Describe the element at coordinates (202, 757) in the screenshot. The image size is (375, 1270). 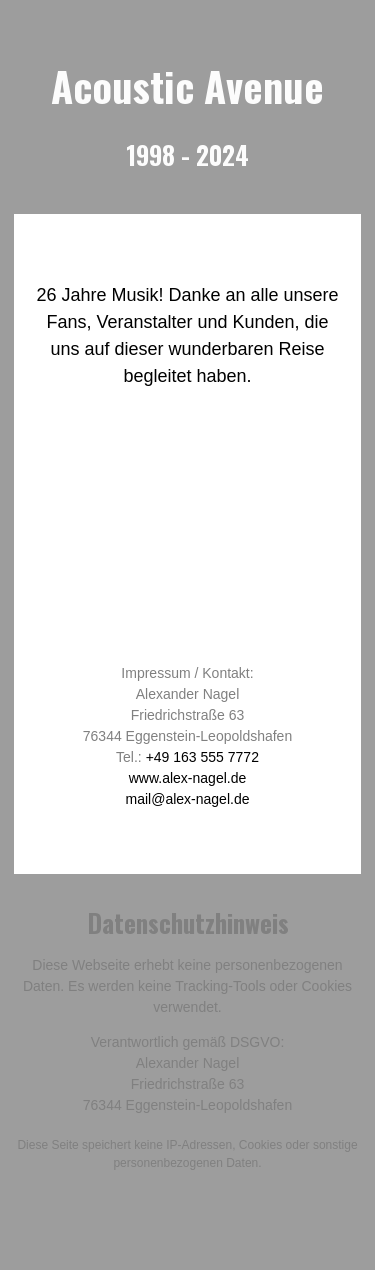
I see `+49 163 555 7772` at that location.